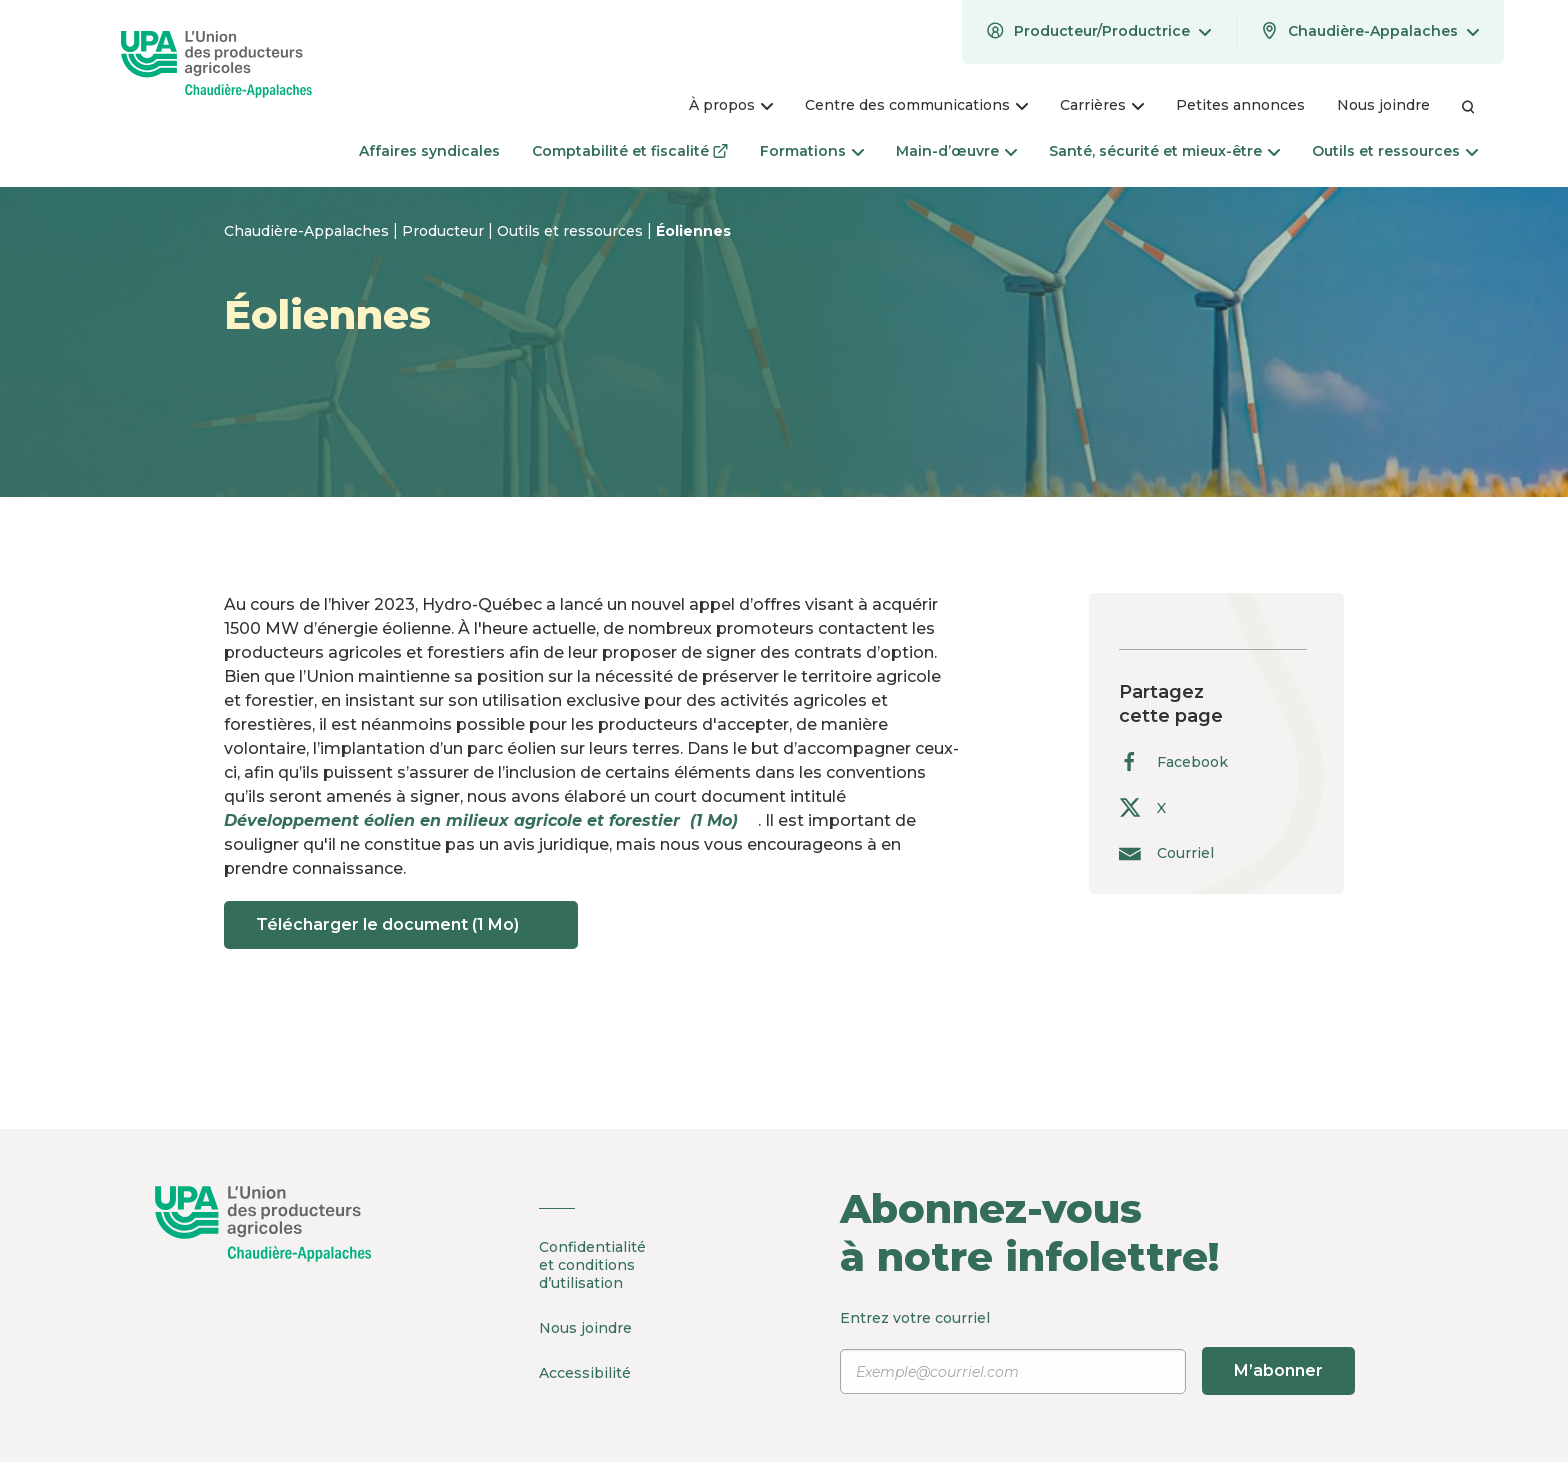 Image resolution: width=1568 pixels, height=1462 pixels. Describe the element at coordinates (592, 1265) in the screenshot. I see `Confidentialité et conditions d’utilisation` at that location.